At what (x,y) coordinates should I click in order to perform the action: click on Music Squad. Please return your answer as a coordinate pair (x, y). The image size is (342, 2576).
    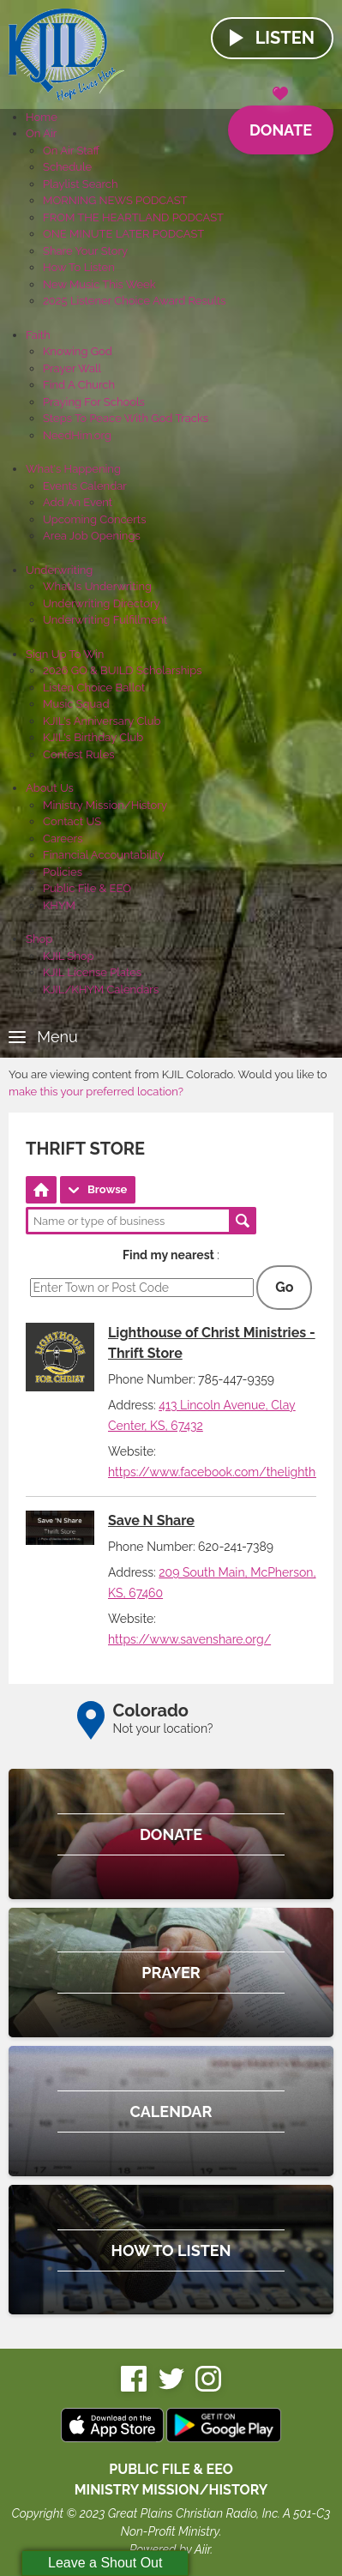
    Looking at the image, I should click on (76, 703).